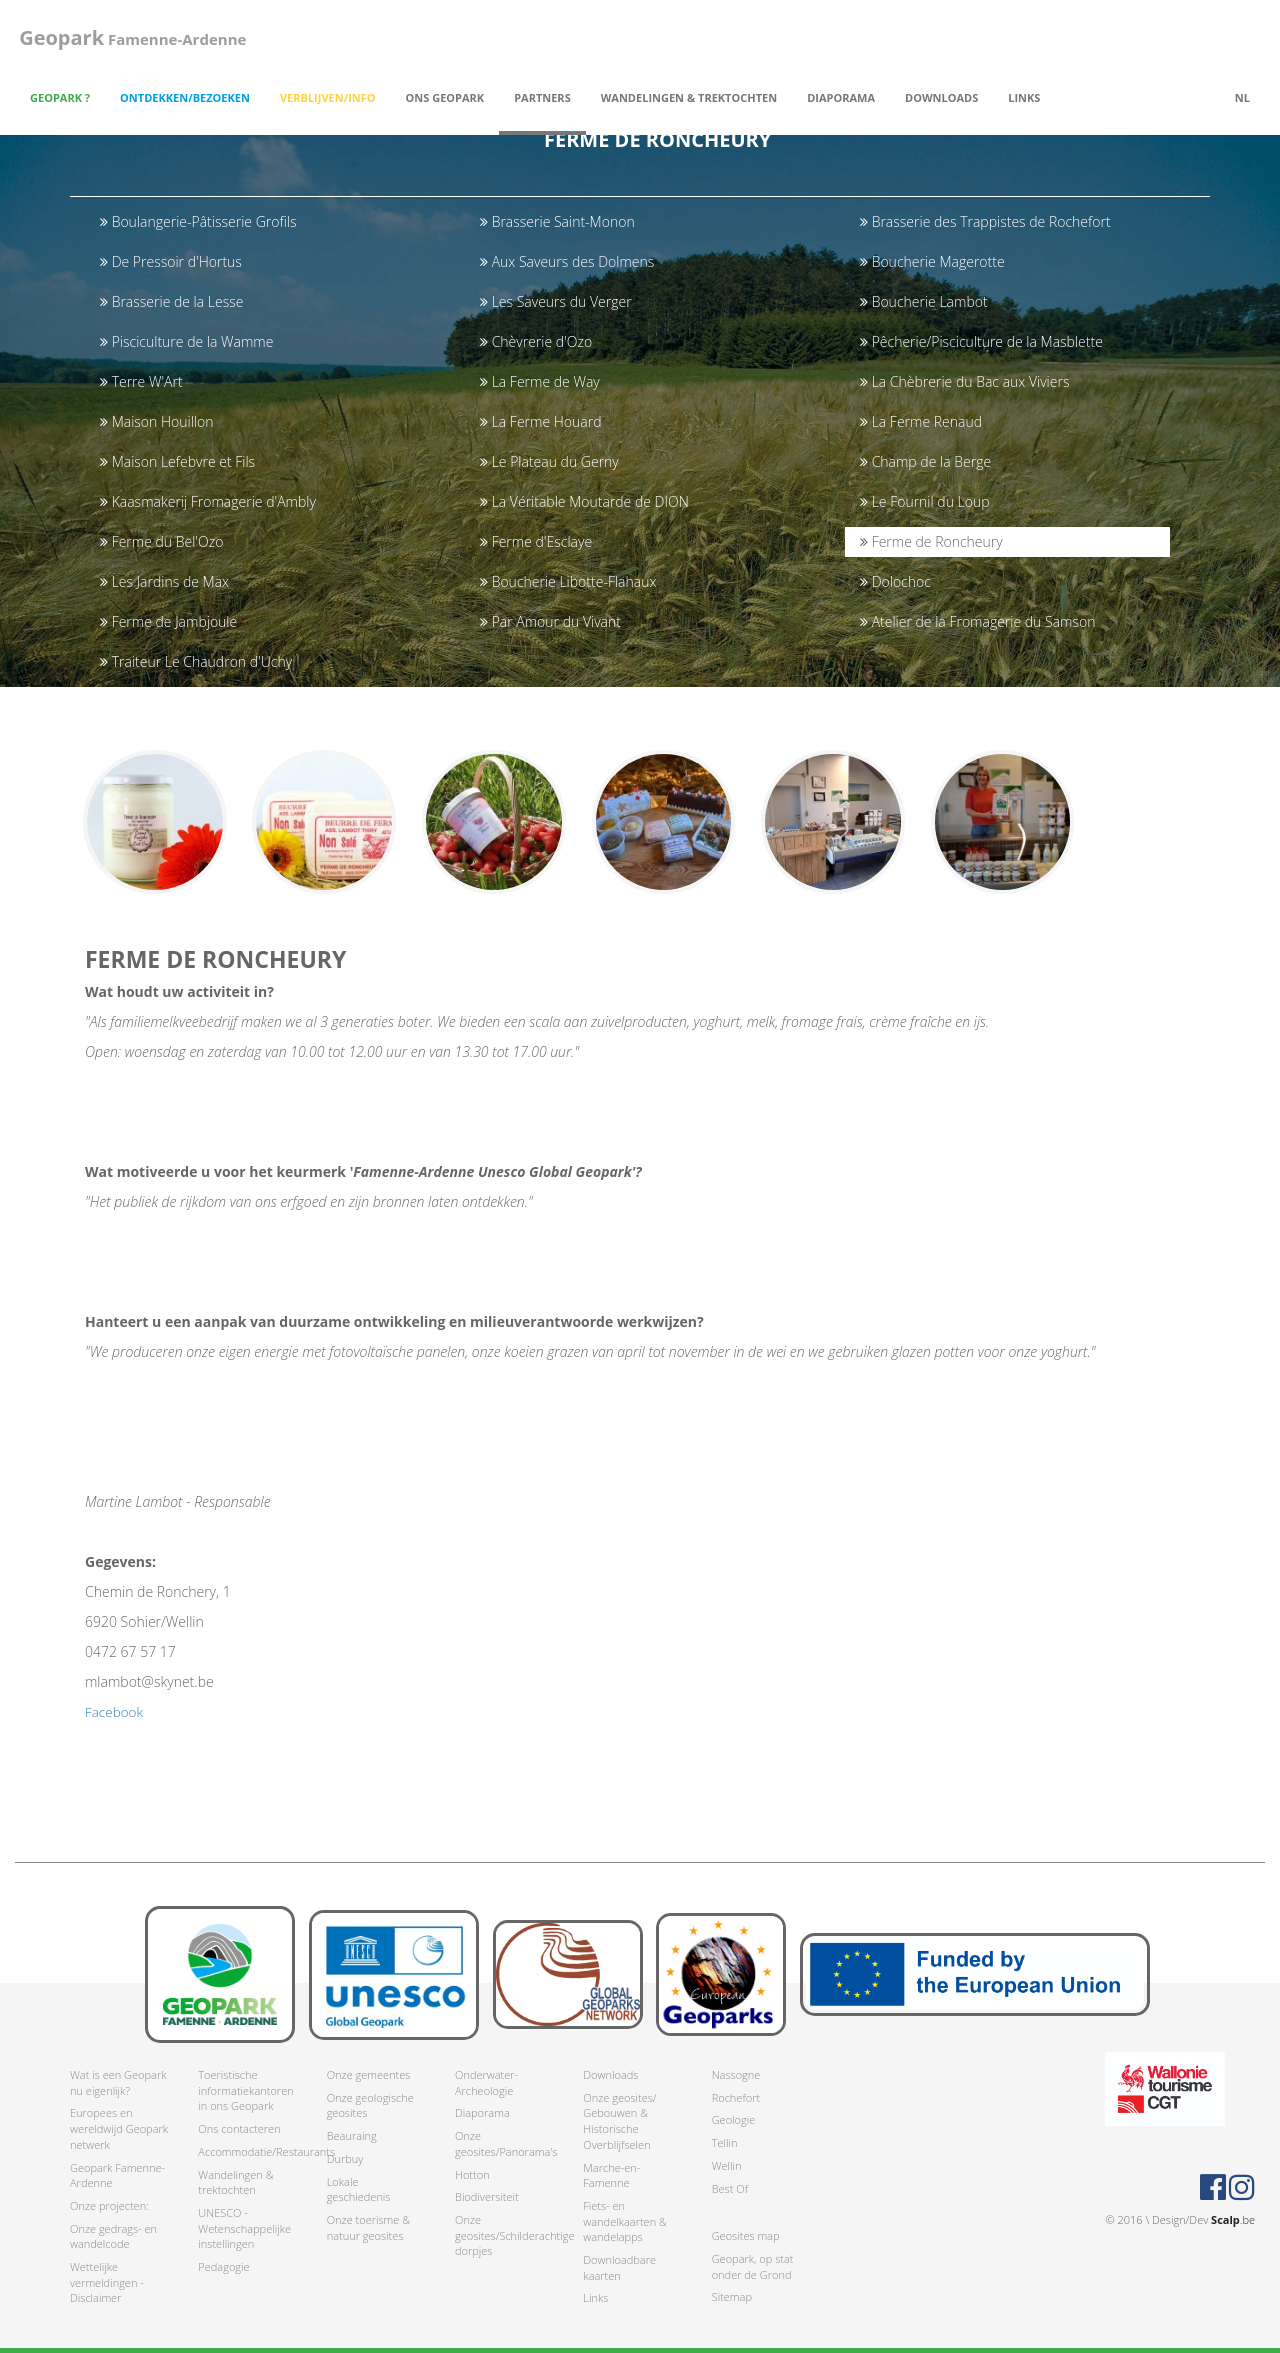 The width and height of the screenshot is (1280, 2353). I want to click on Onderwater-Archeologie, so click(486, 2082).